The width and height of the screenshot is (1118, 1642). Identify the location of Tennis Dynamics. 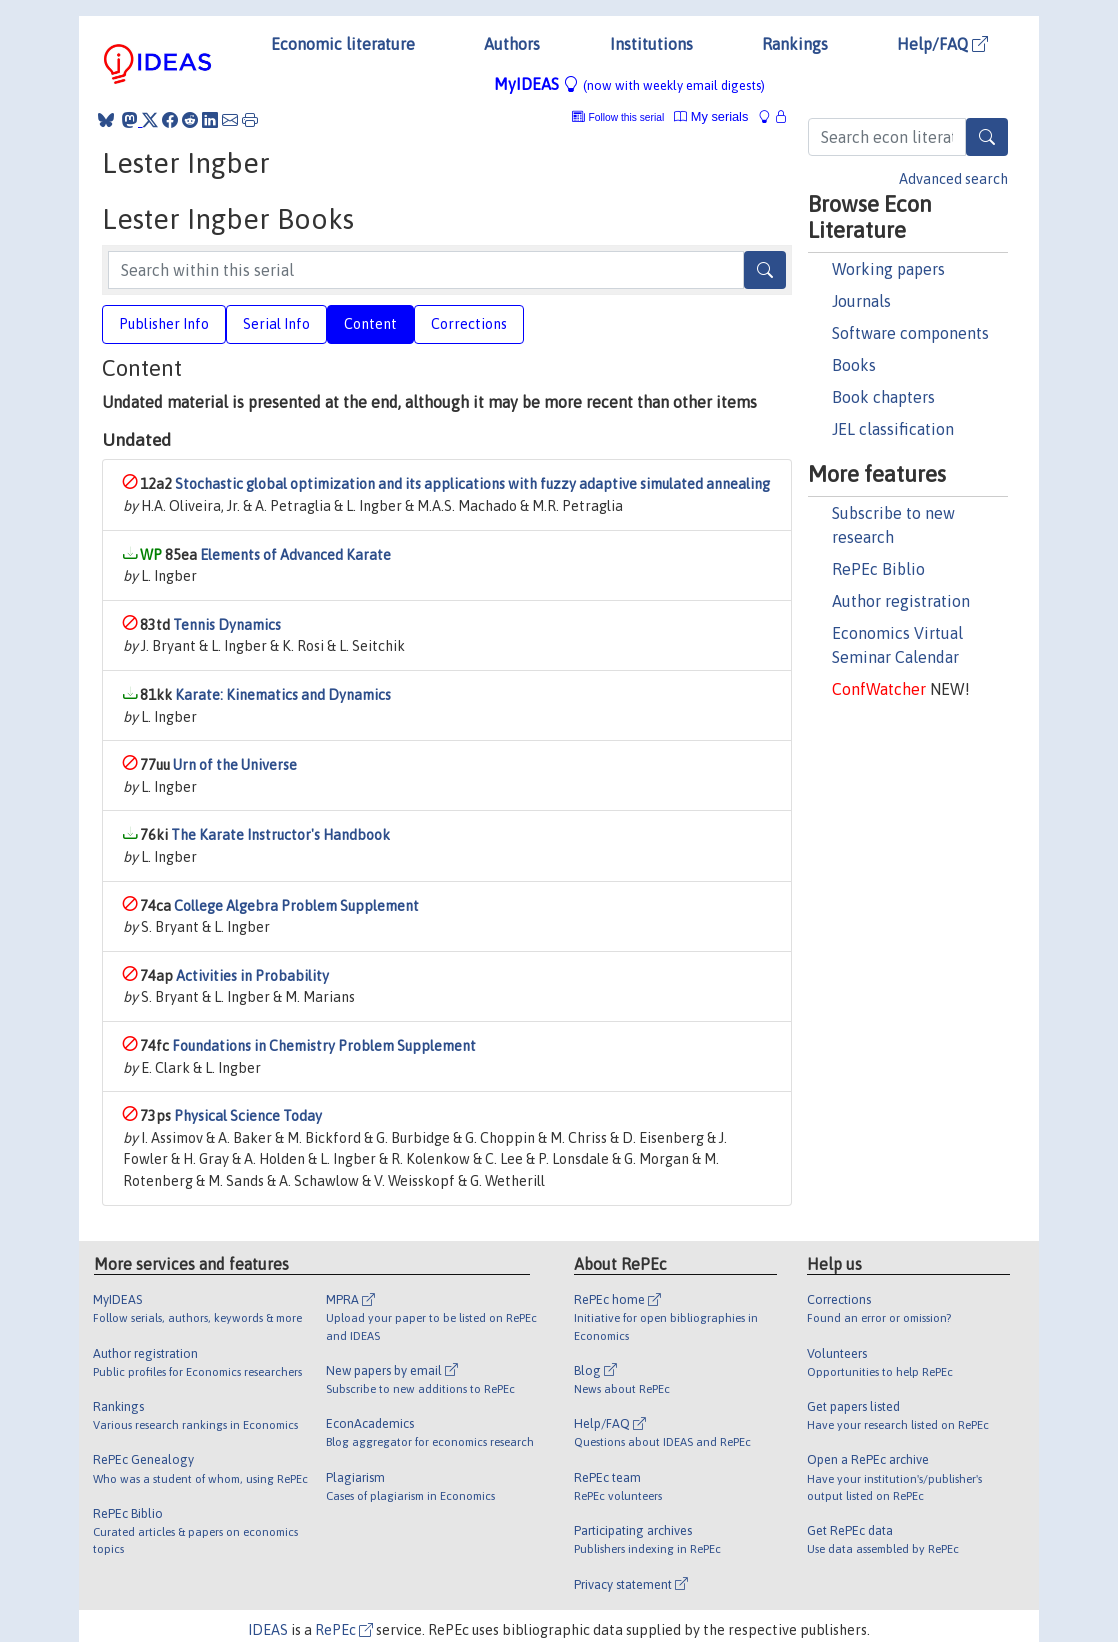
(227, 625).